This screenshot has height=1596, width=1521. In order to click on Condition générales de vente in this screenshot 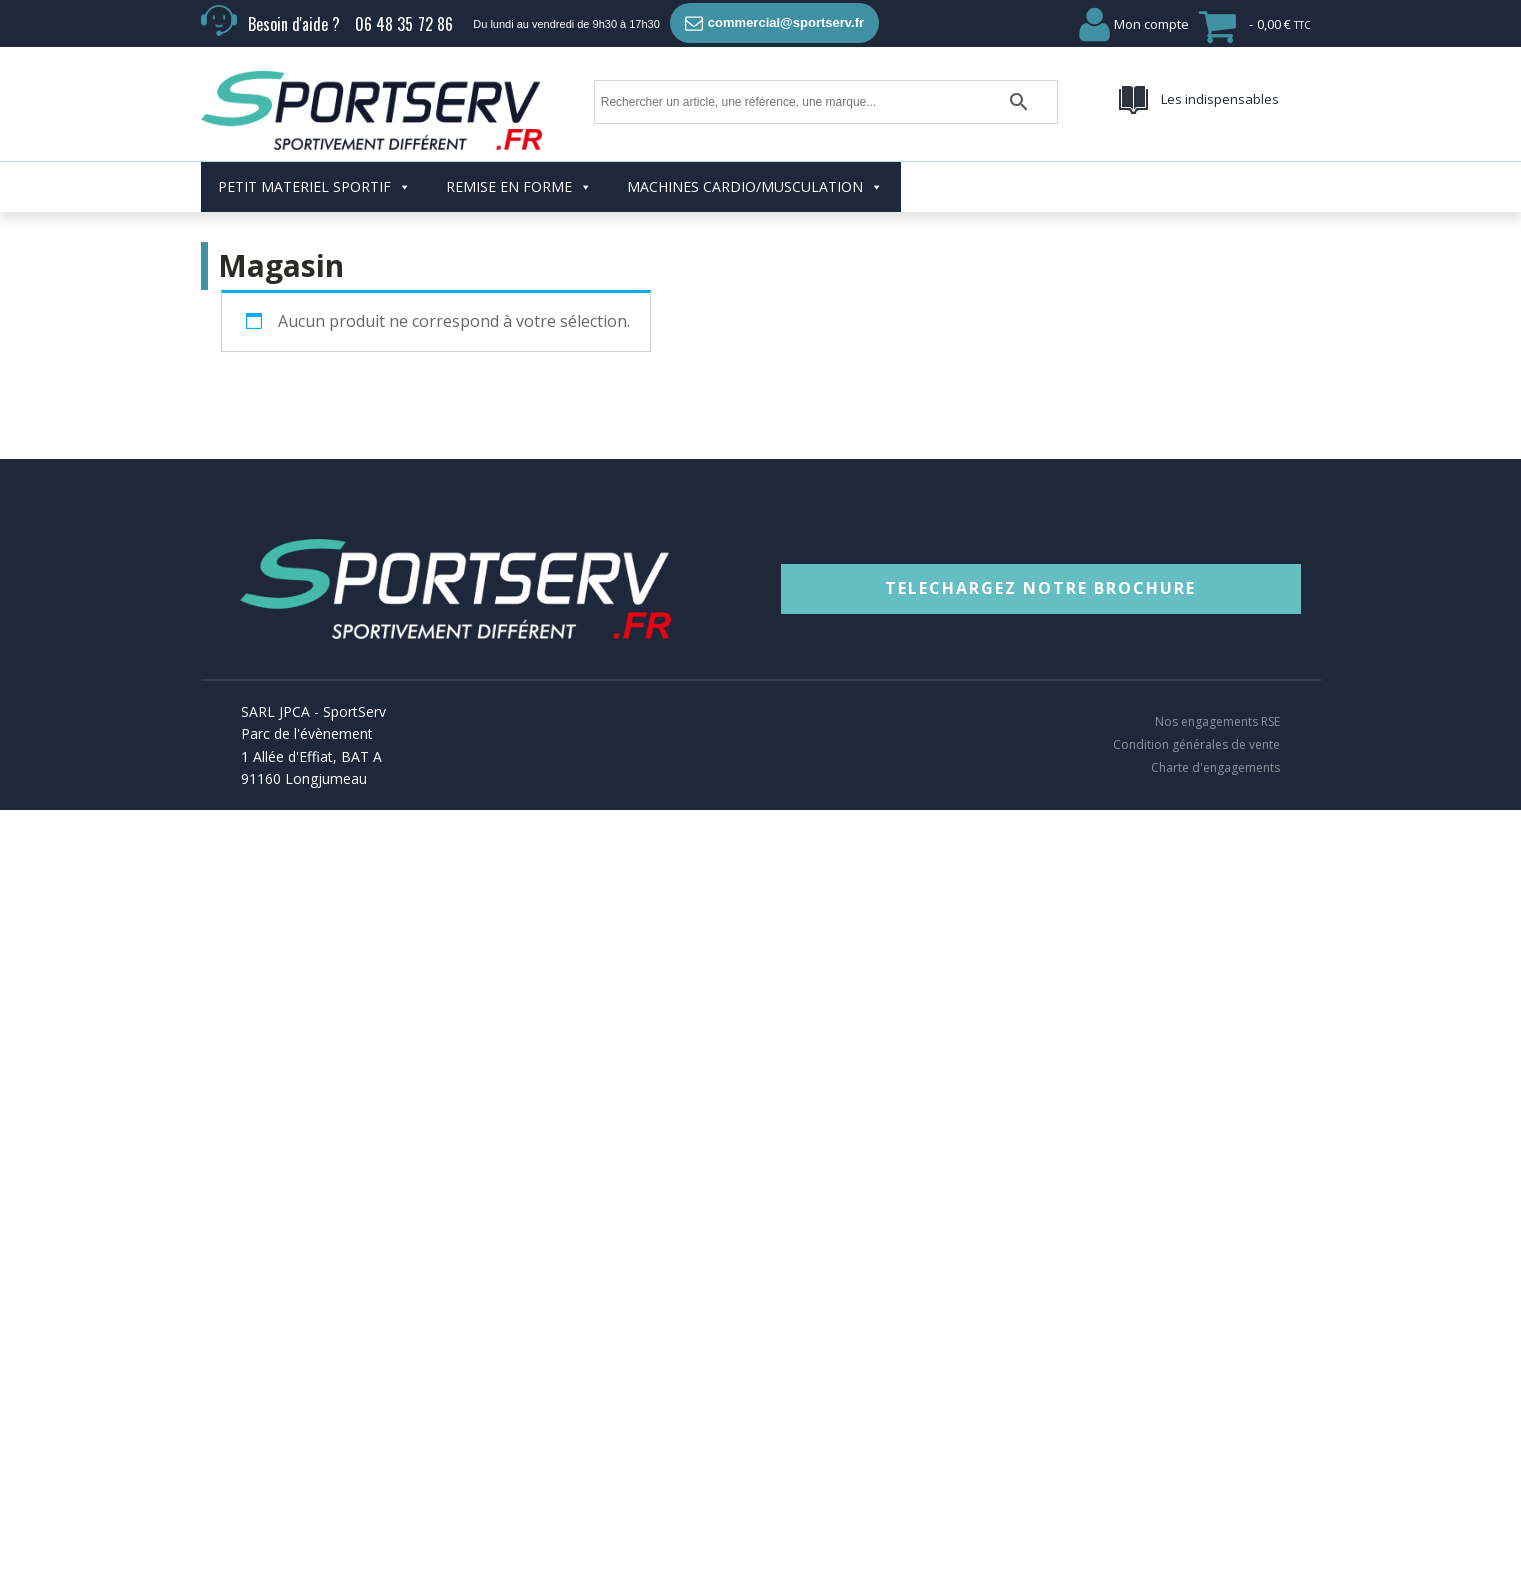, I will do `click(1196, 745)`.